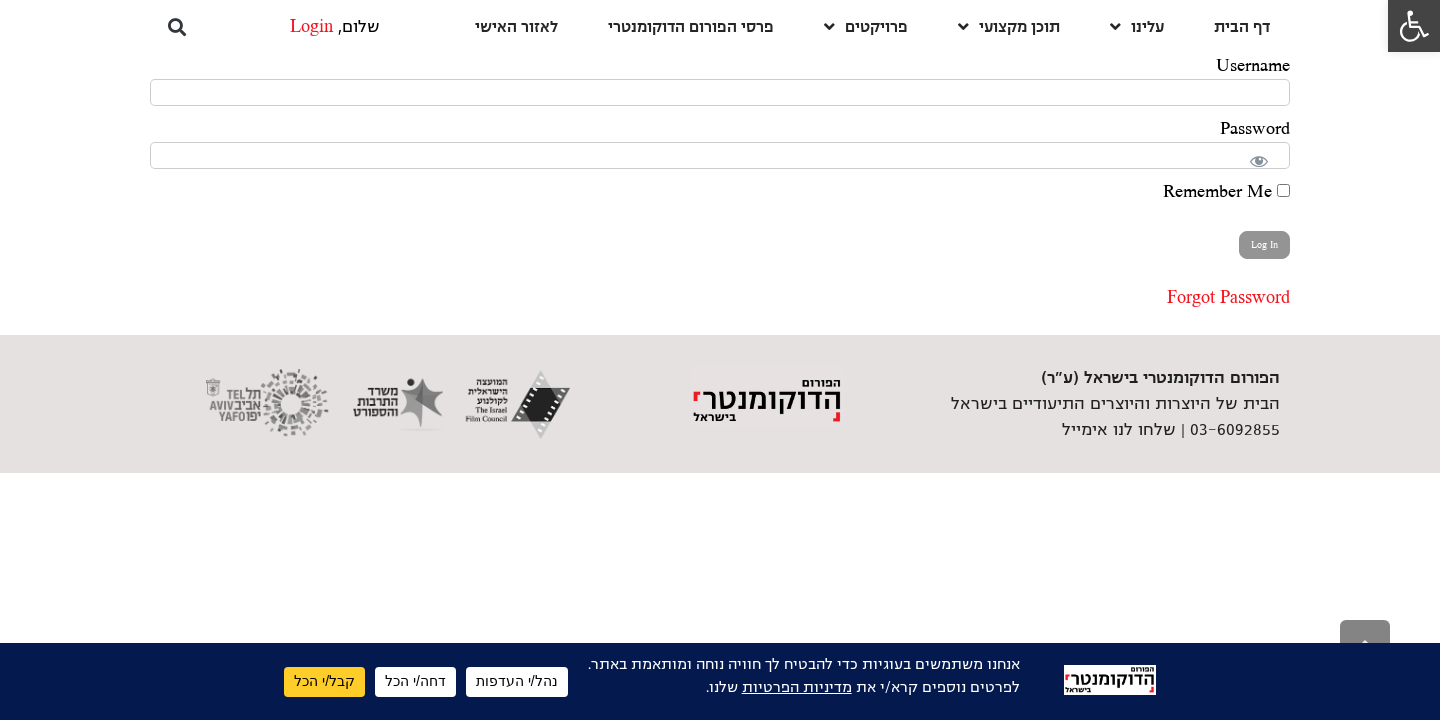  What do you see at coordinates (1255, 129) in the screenshot?
I see `Password` at bounding box center [1255, 129].